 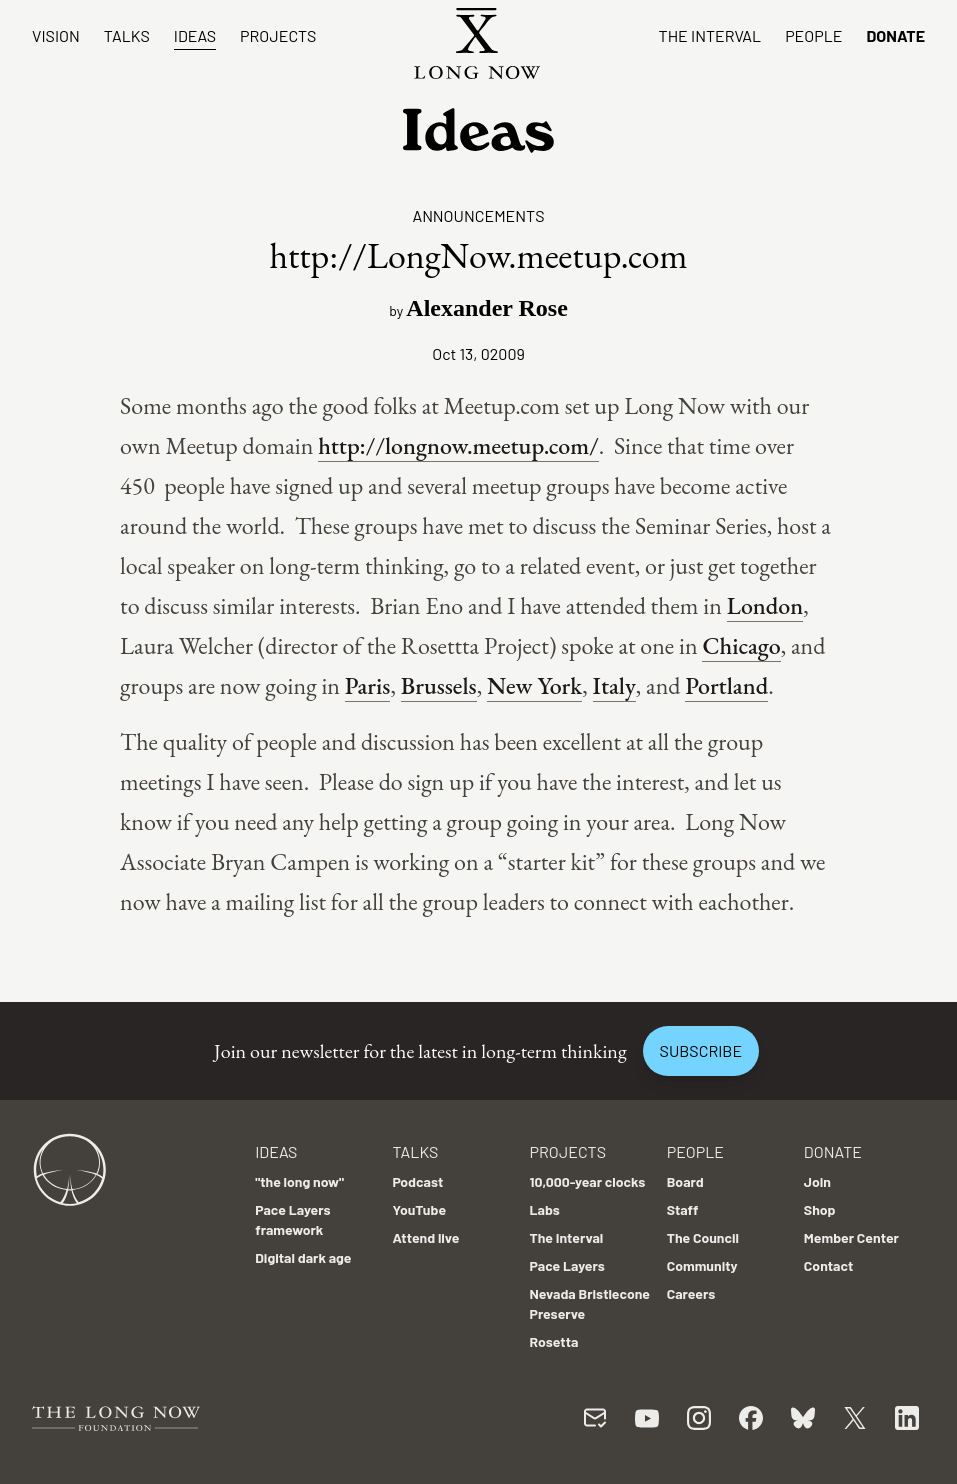 I want to click on Paris, so click(x=368, y=685).